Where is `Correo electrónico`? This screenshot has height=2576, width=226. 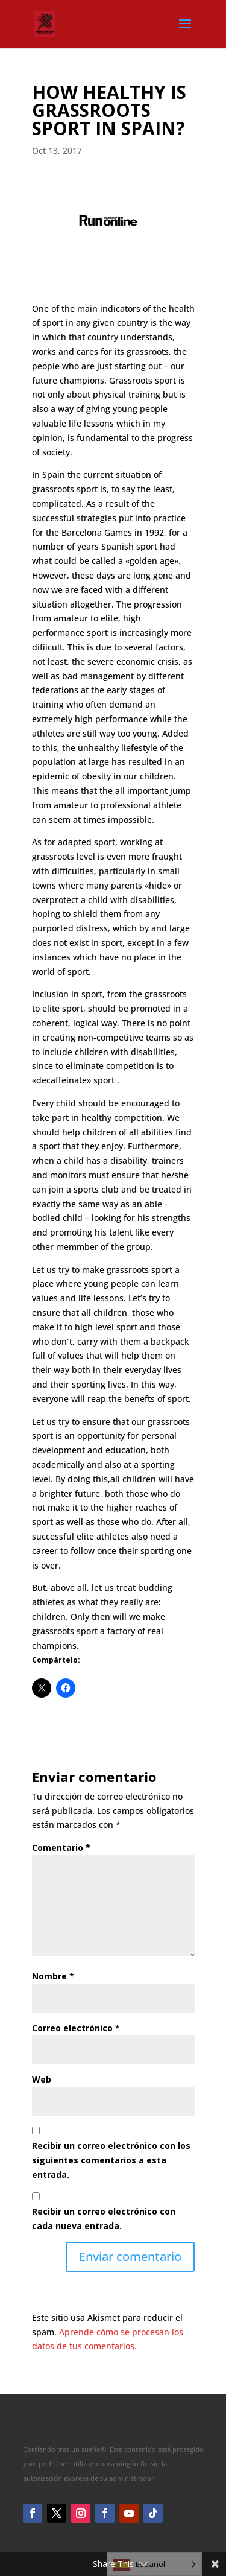
Correo electrónico is located at coordinates (76, 2028).